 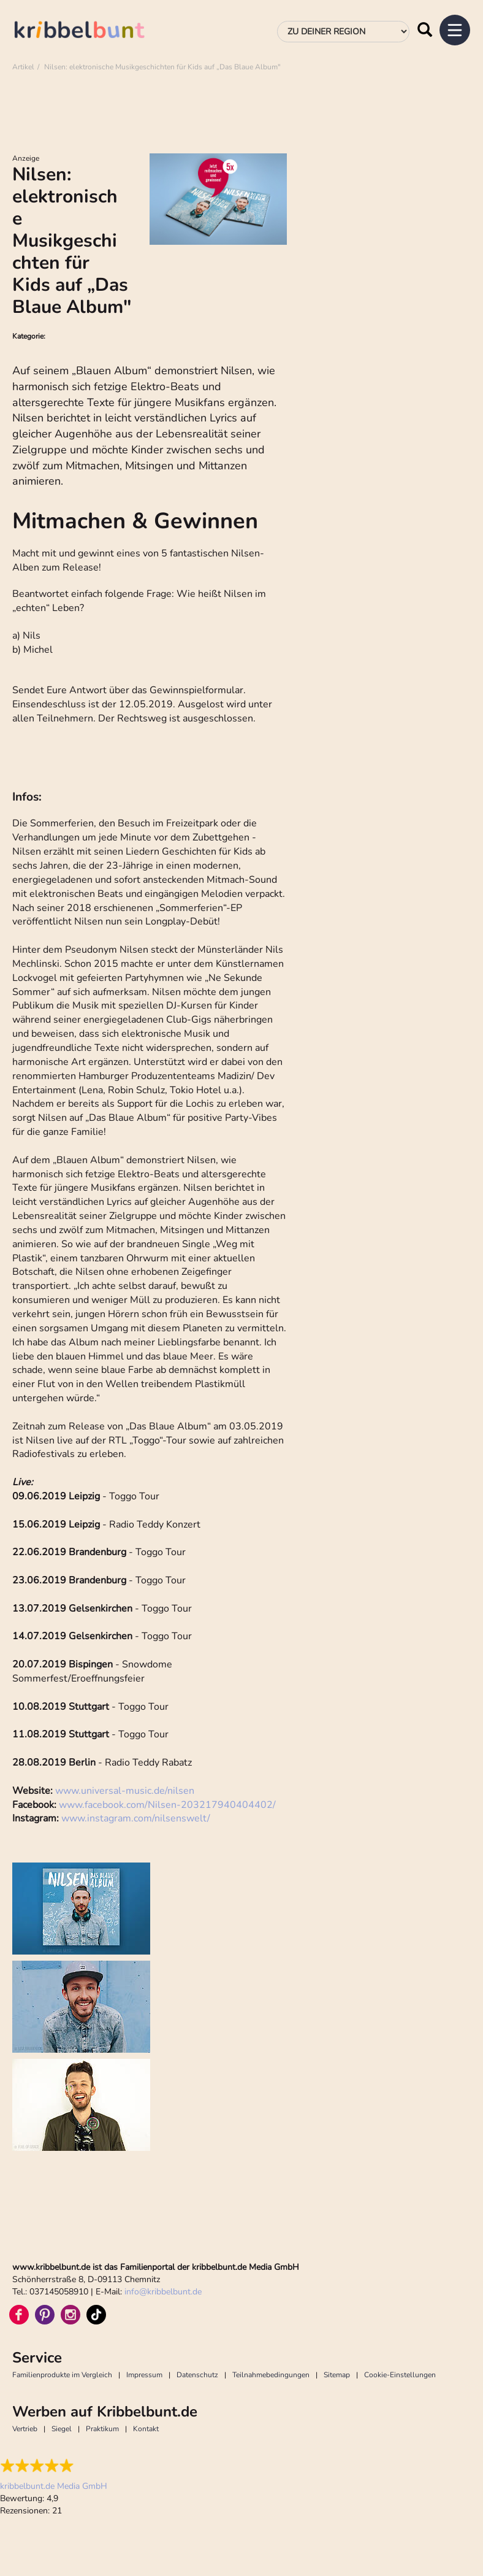 What do you see at coordinates (135, 1818) in the screenshot?
I see `www.instagram.com/nilsenswelt/` at bounding box center [135, 1818].